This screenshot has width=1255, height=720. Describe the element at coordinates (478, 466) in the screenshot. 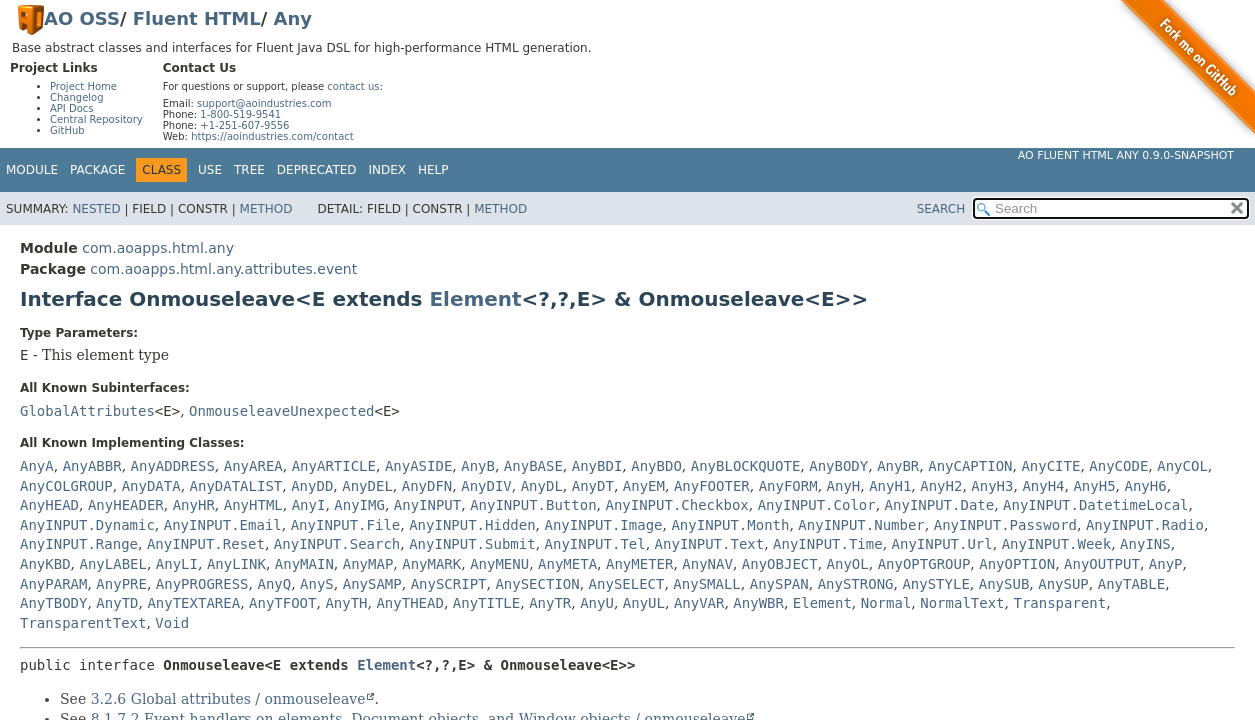

I see `AnyB` at that location.